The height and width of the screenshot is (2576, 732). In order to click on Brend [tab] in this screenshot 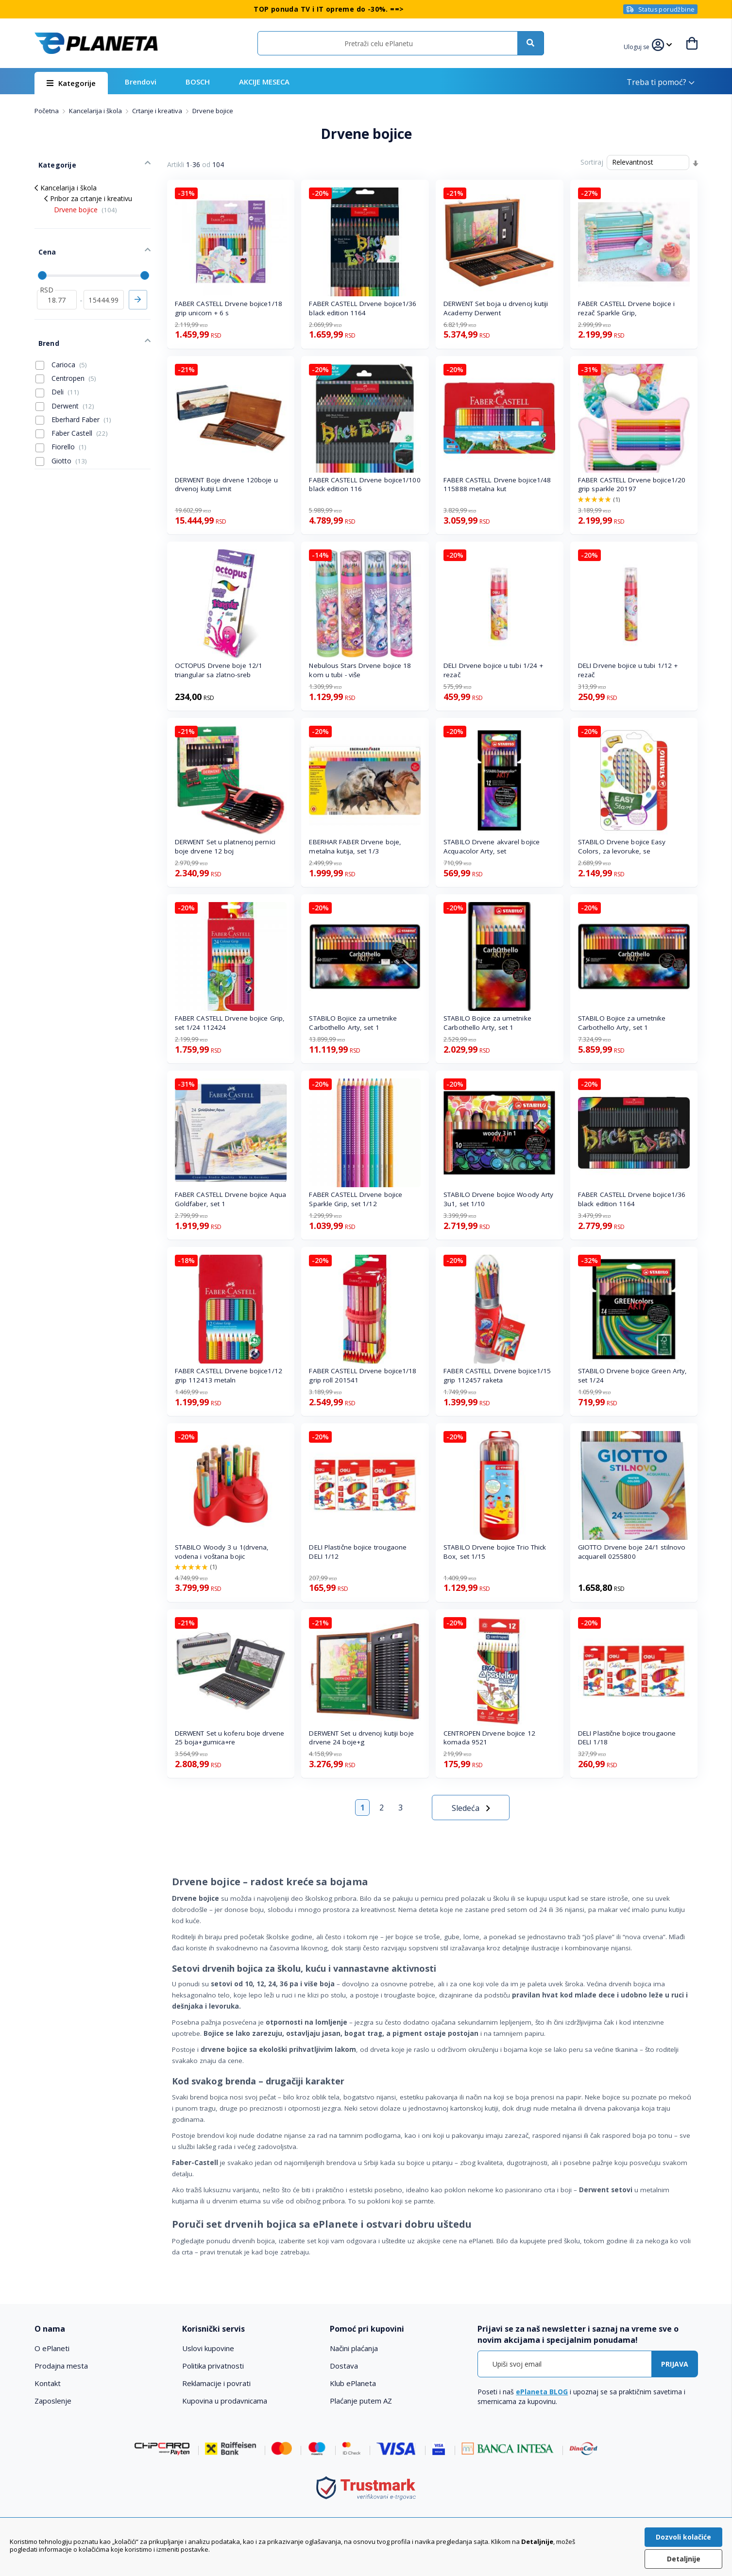, I will do `click(44, 324)`.